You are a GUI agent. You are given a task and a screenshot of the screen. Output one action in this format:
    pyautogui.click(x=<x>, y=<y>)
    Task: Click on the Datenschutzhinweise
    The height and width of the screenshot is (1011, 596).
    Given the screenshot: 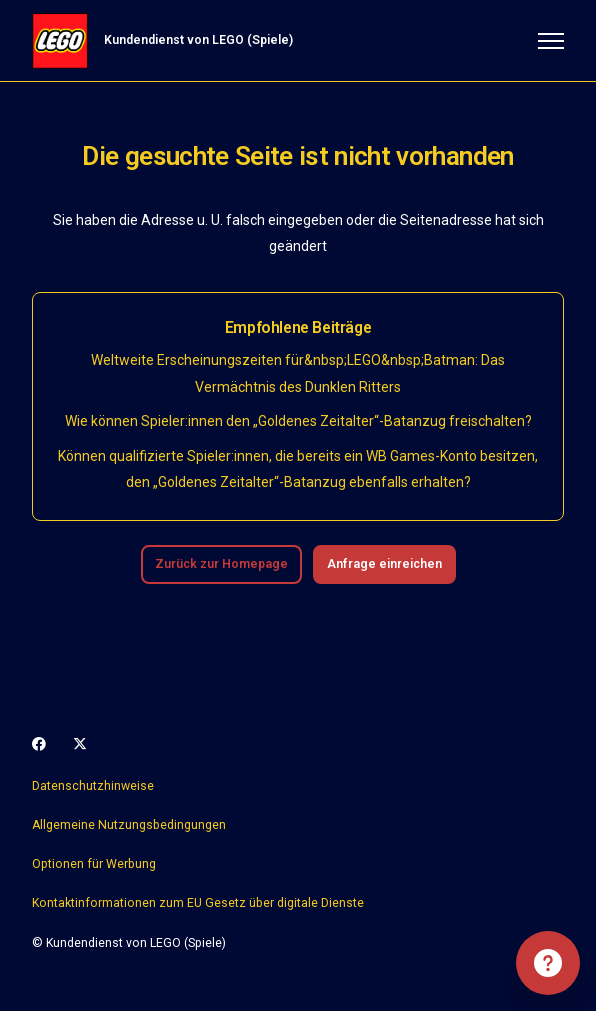 What is the action you would take?
    pyautogui.click(x=93, y=786)
    